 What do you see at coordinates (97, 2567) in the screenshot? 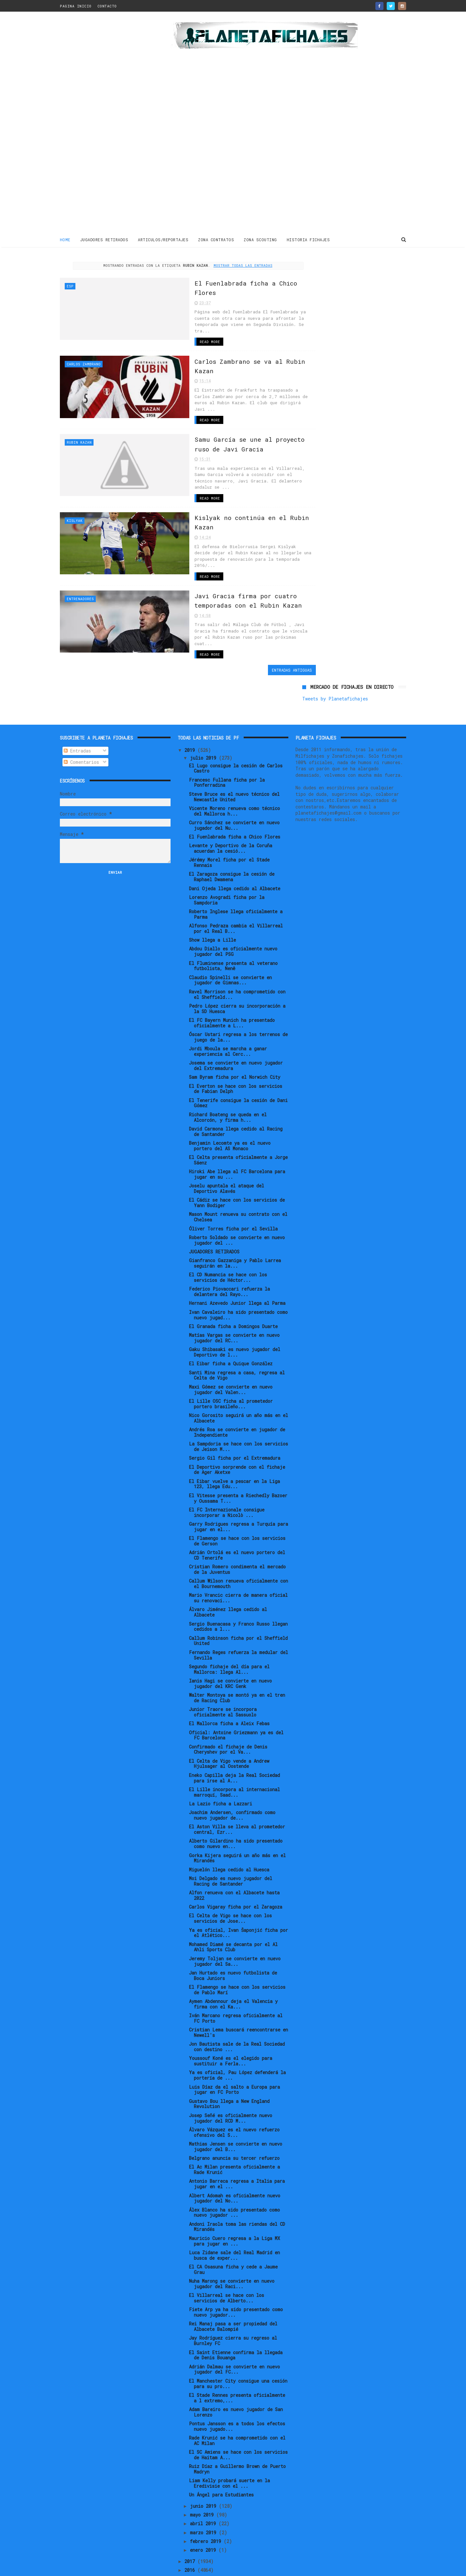
I see `ThemeXpose` at bounding box center [97, 2567].